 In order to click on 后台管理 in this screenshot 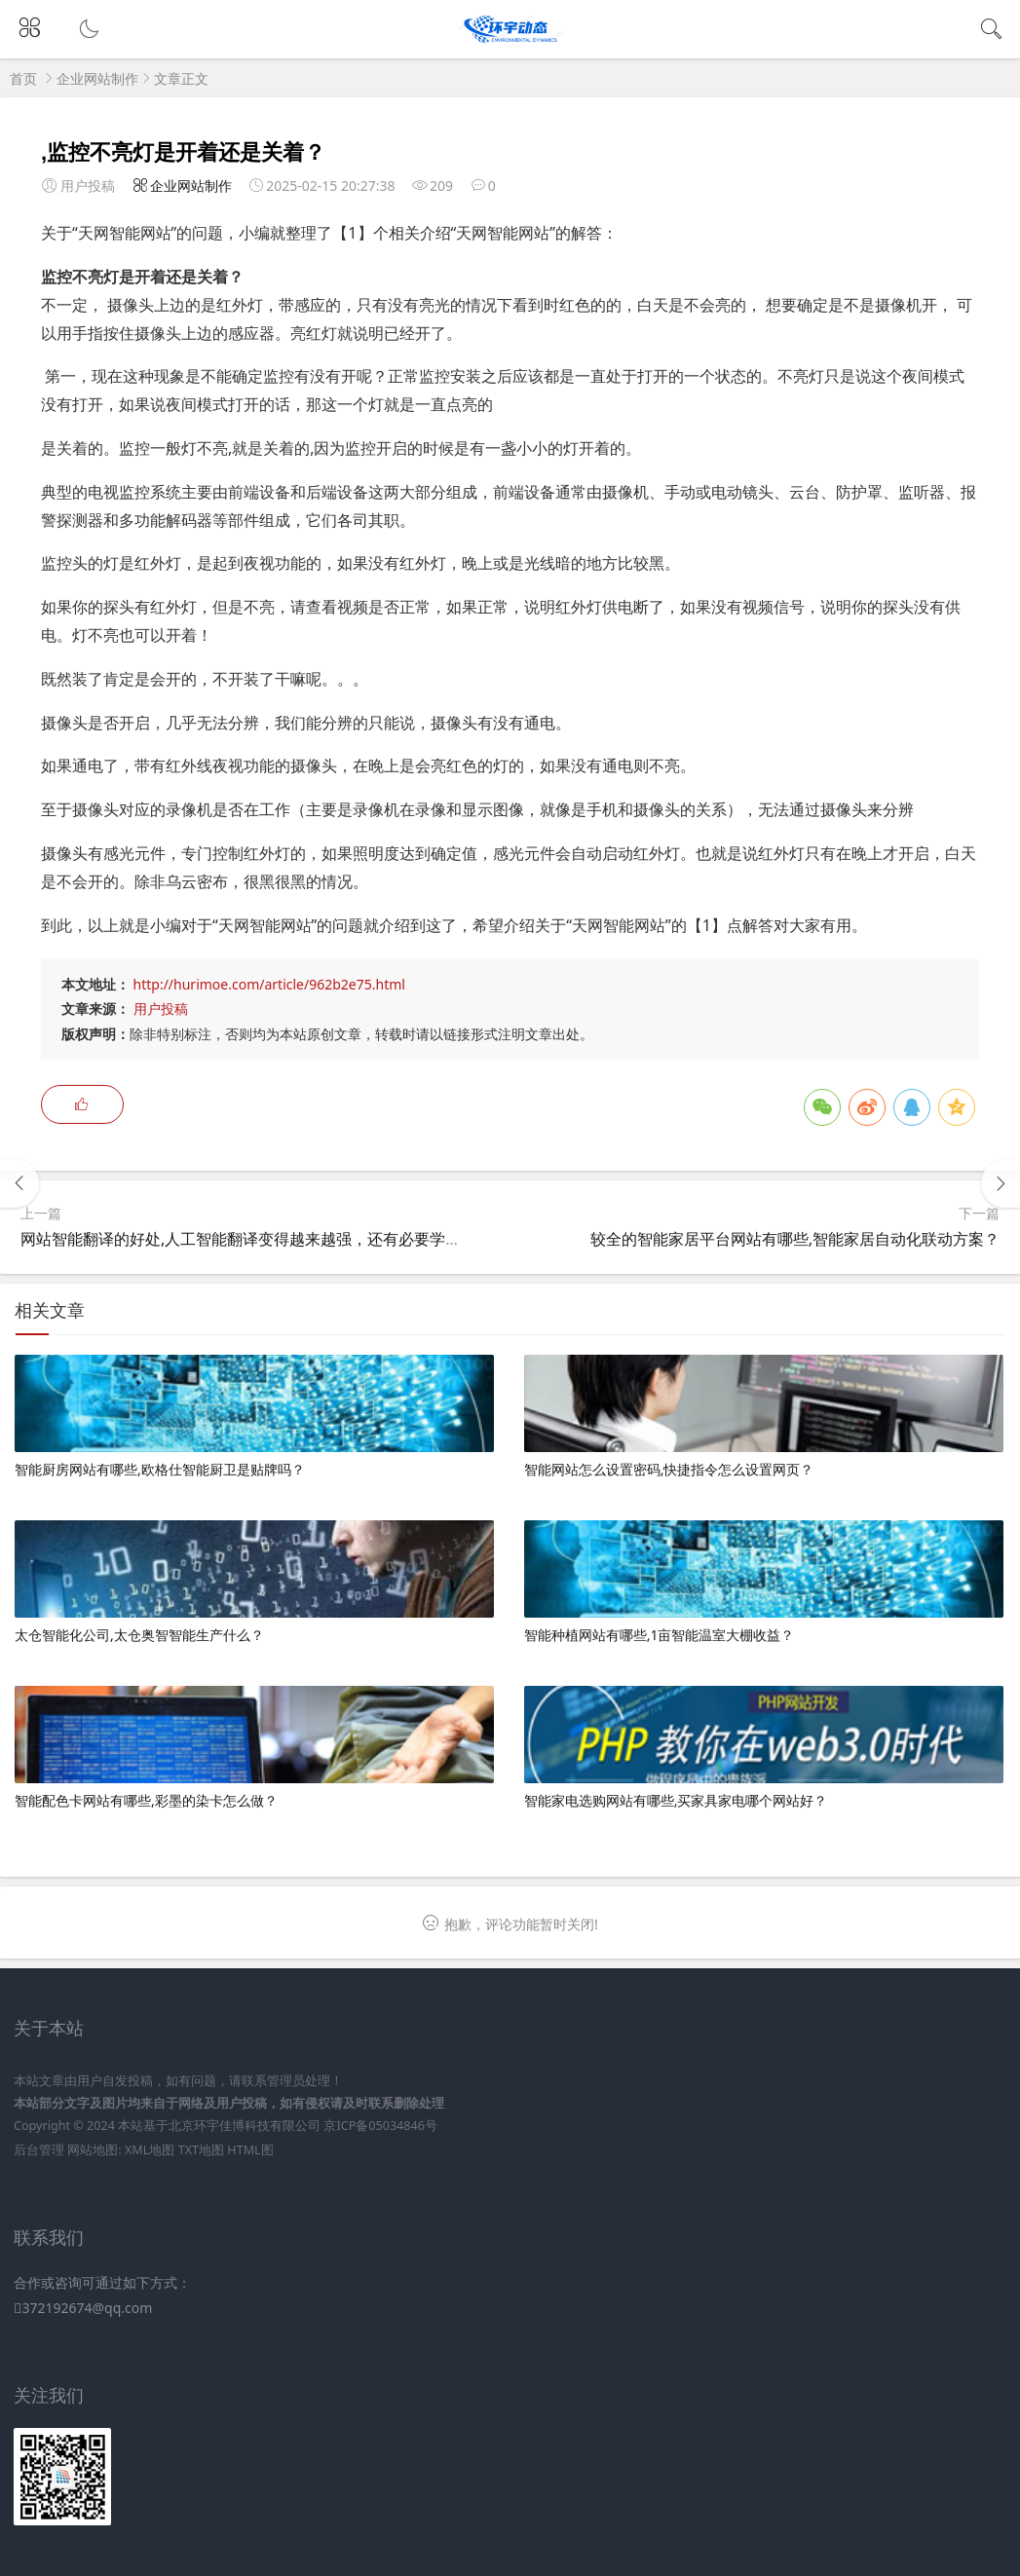, I will do `click(39, 2150)`.